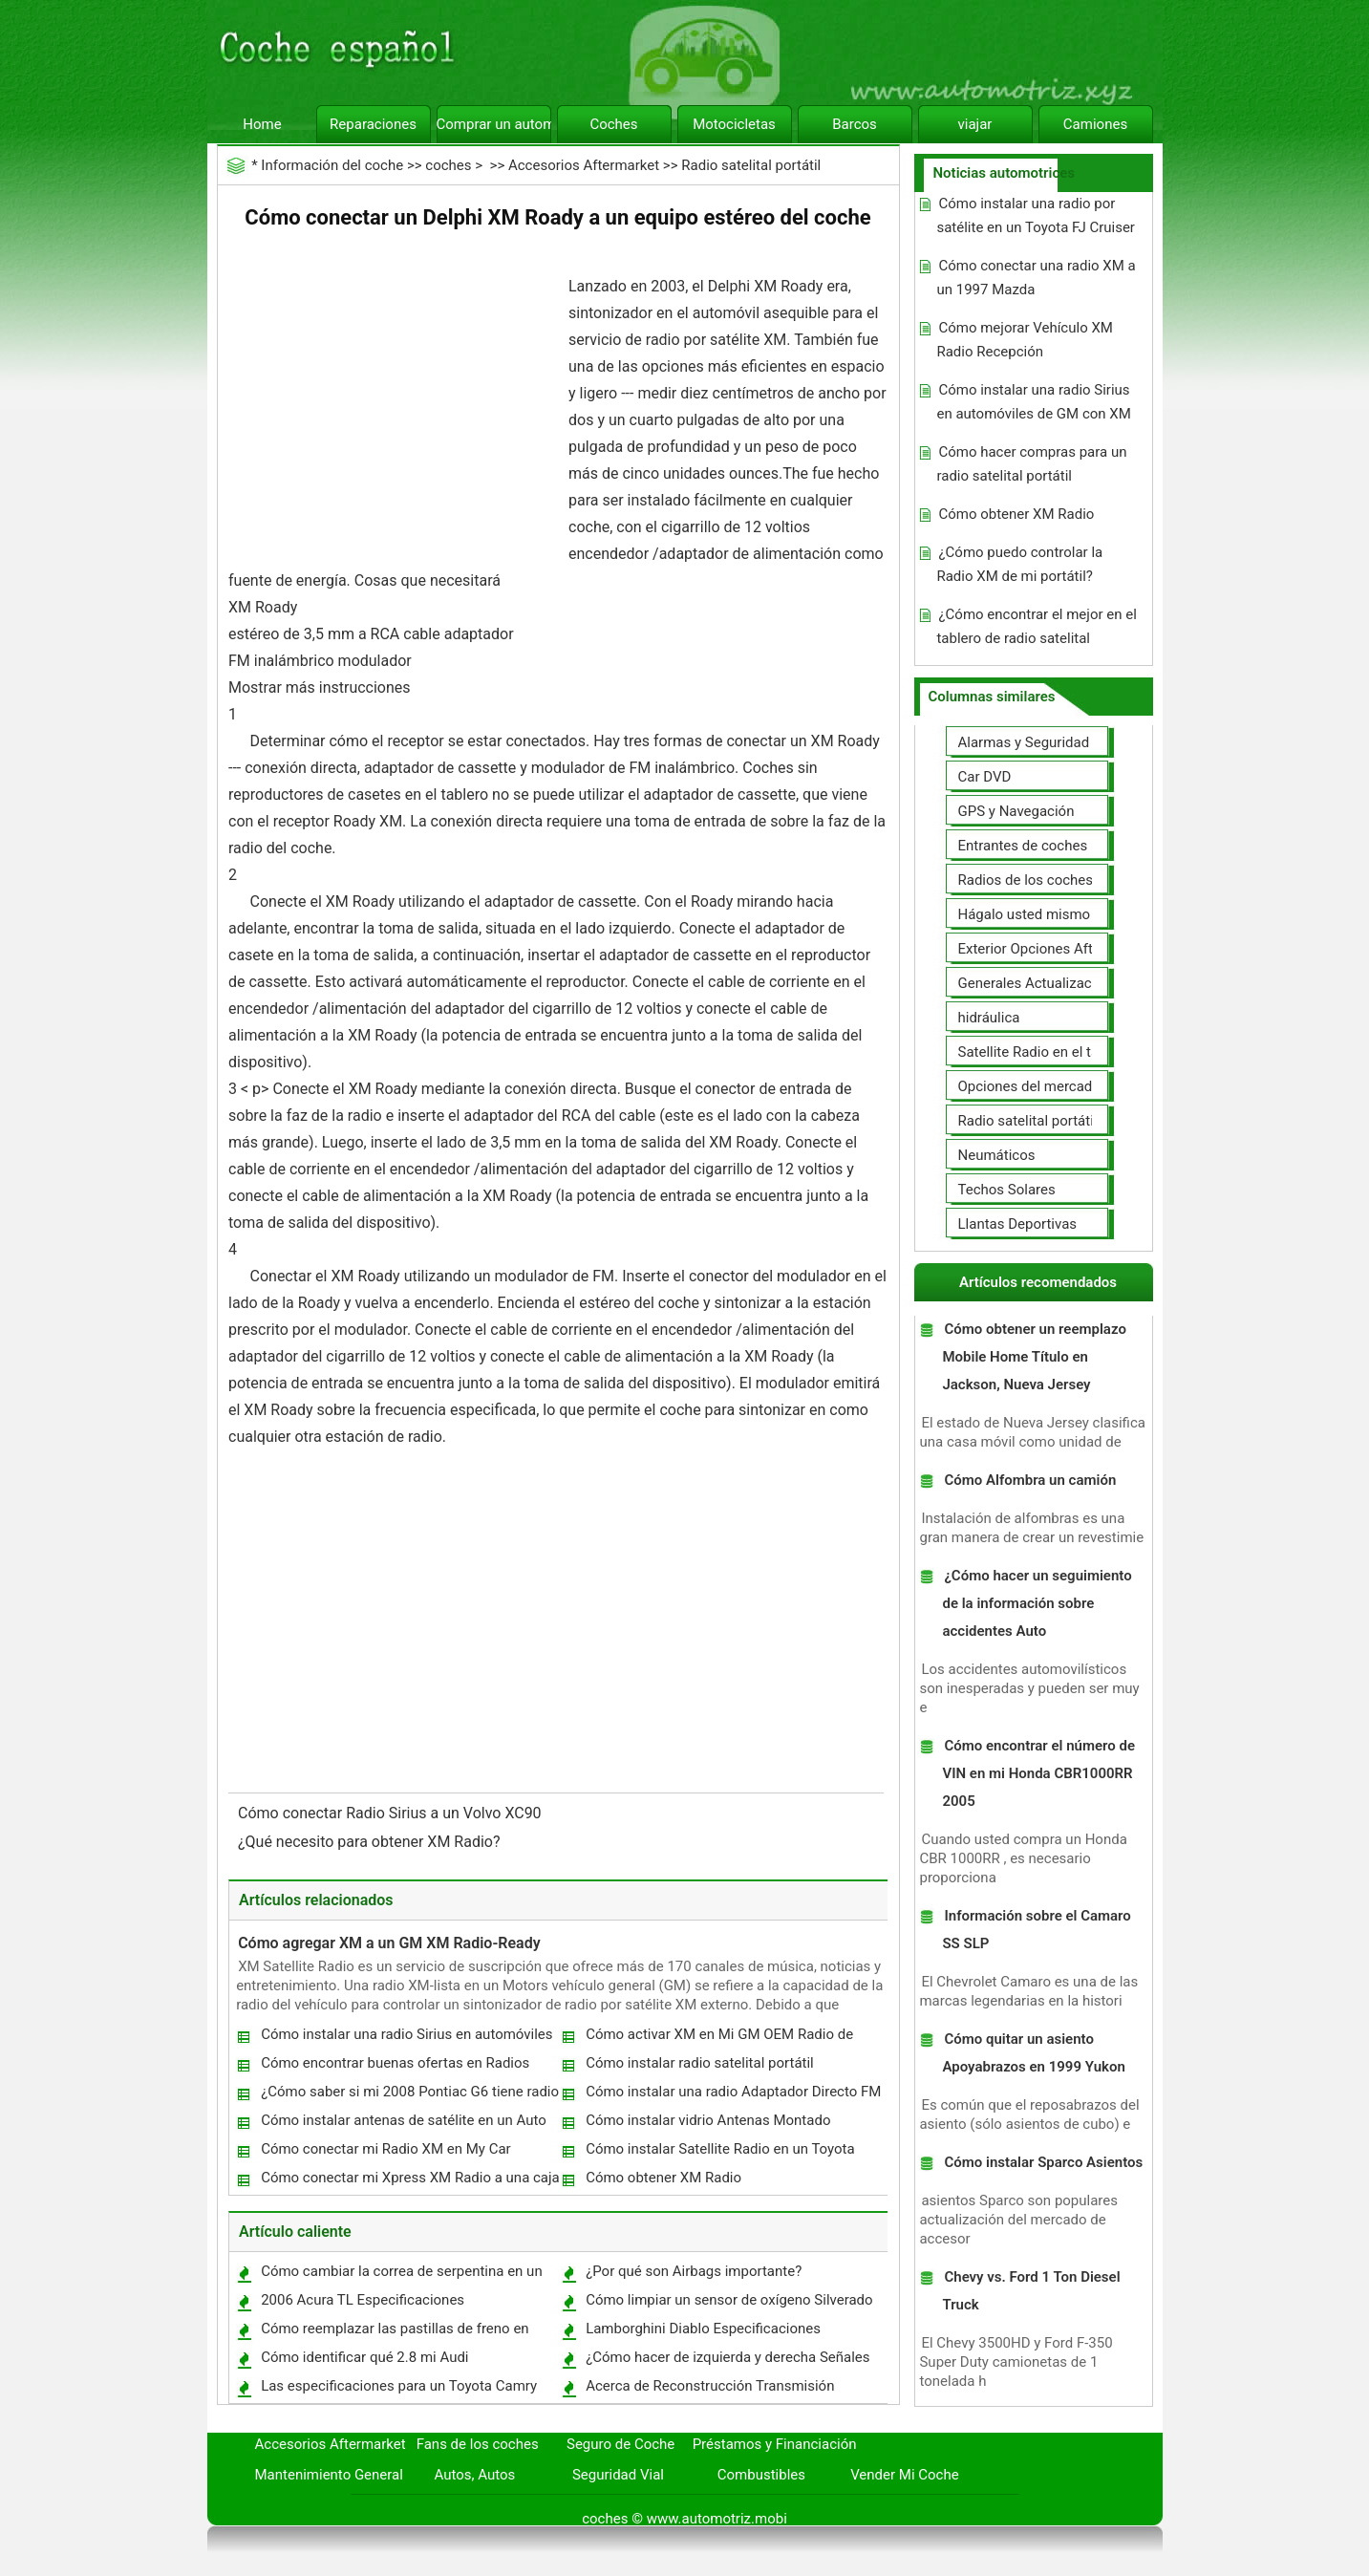  What do you see at coordinates (398, 2390) in the screenshot?
I see `Las especificaciones para un Toyota Camry SV21` at bounding box center [398, 2390].